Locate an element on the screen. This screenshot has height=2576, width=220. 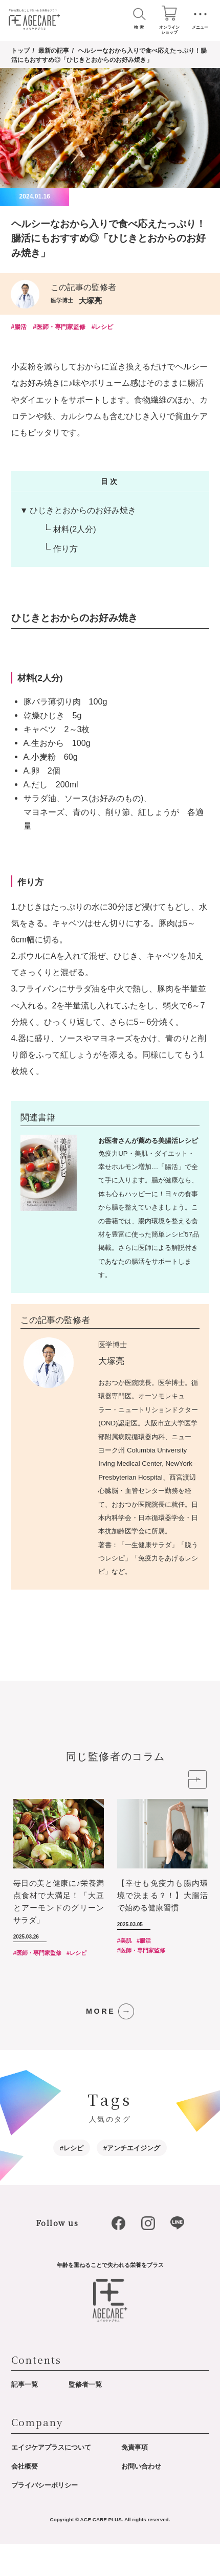
プライバシーポリシー is located at coordinates (44, 2517).